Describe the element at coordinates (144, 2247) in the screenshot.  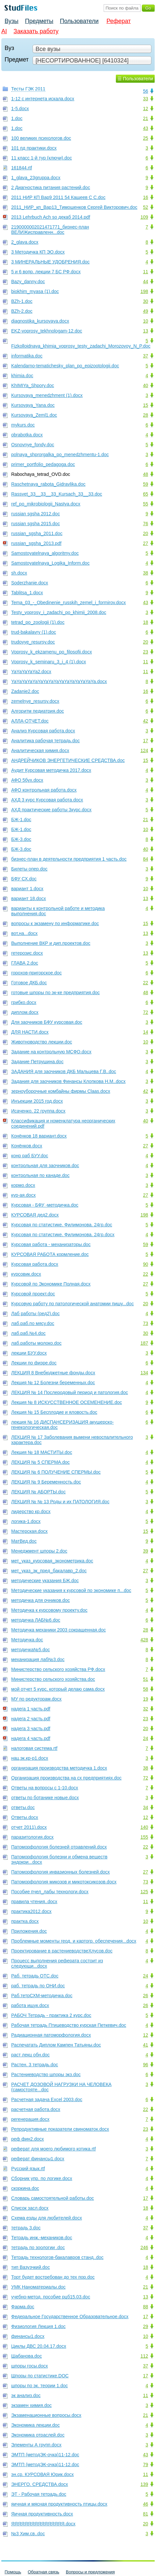
I see `246` at that location.